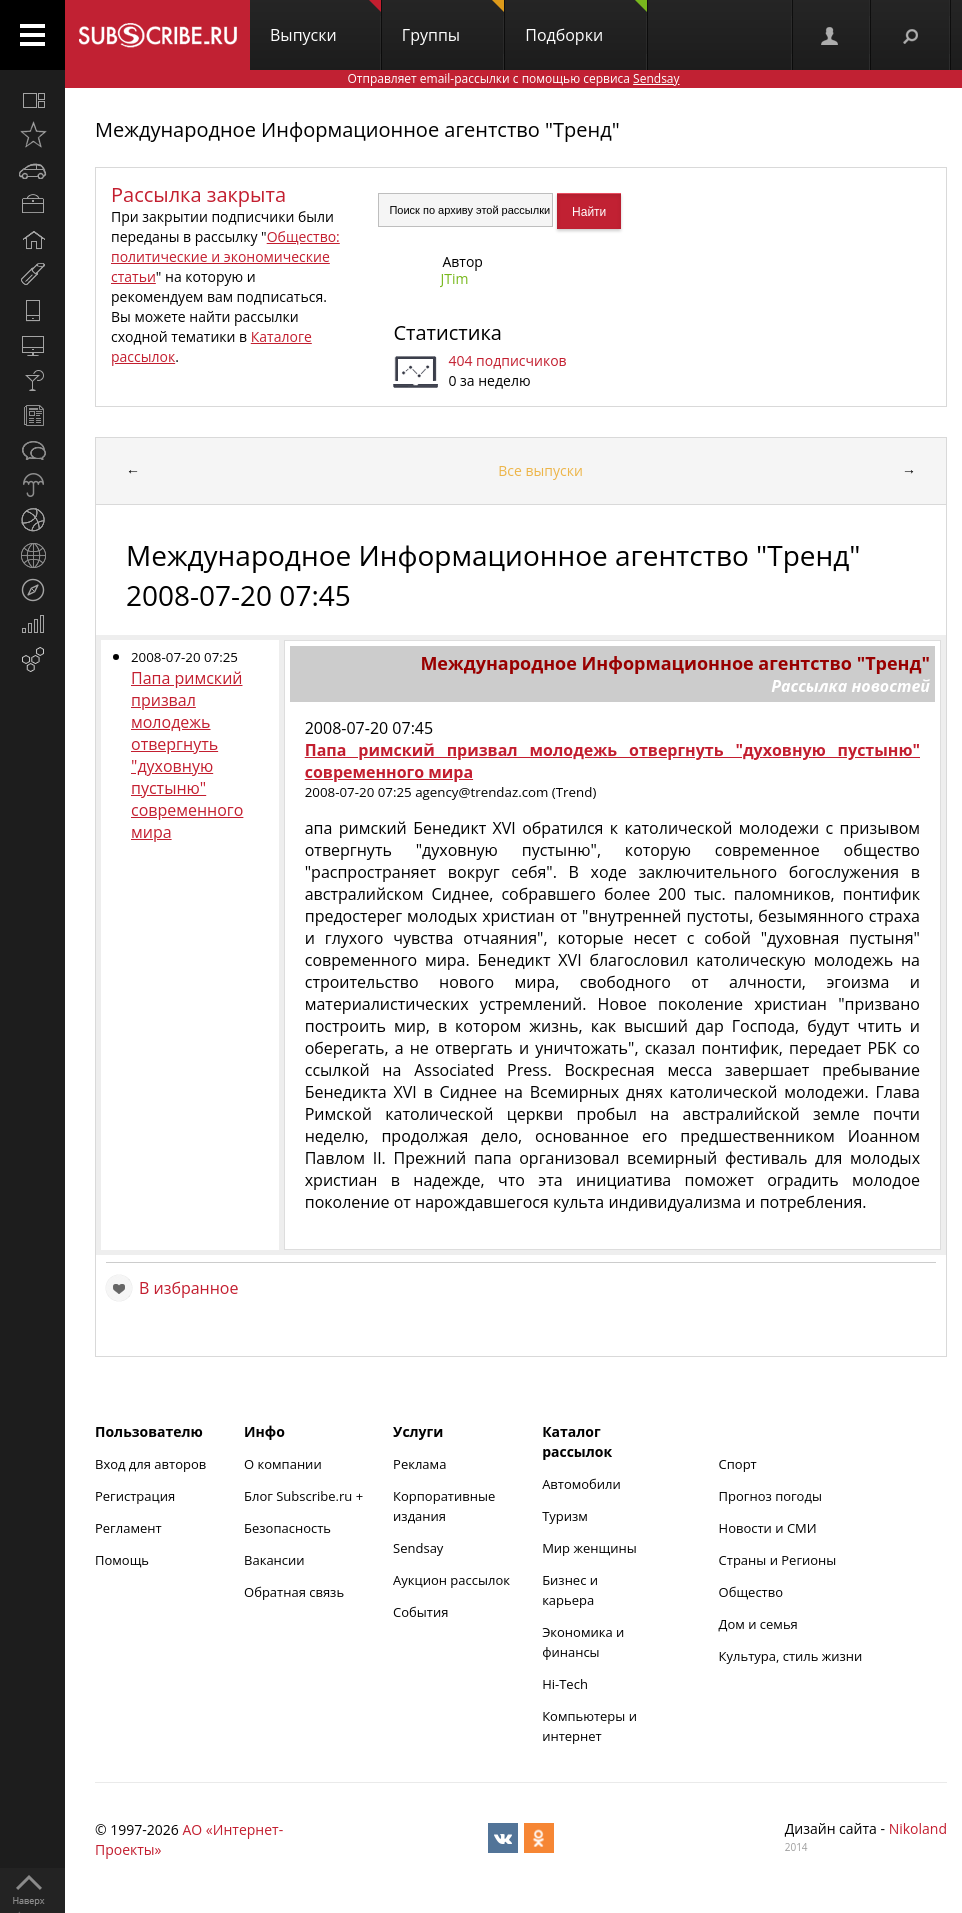  What do you see at coordinates (751, 1592) in the screenshot?
I see `Общество` at bounding box center [751, 1592].